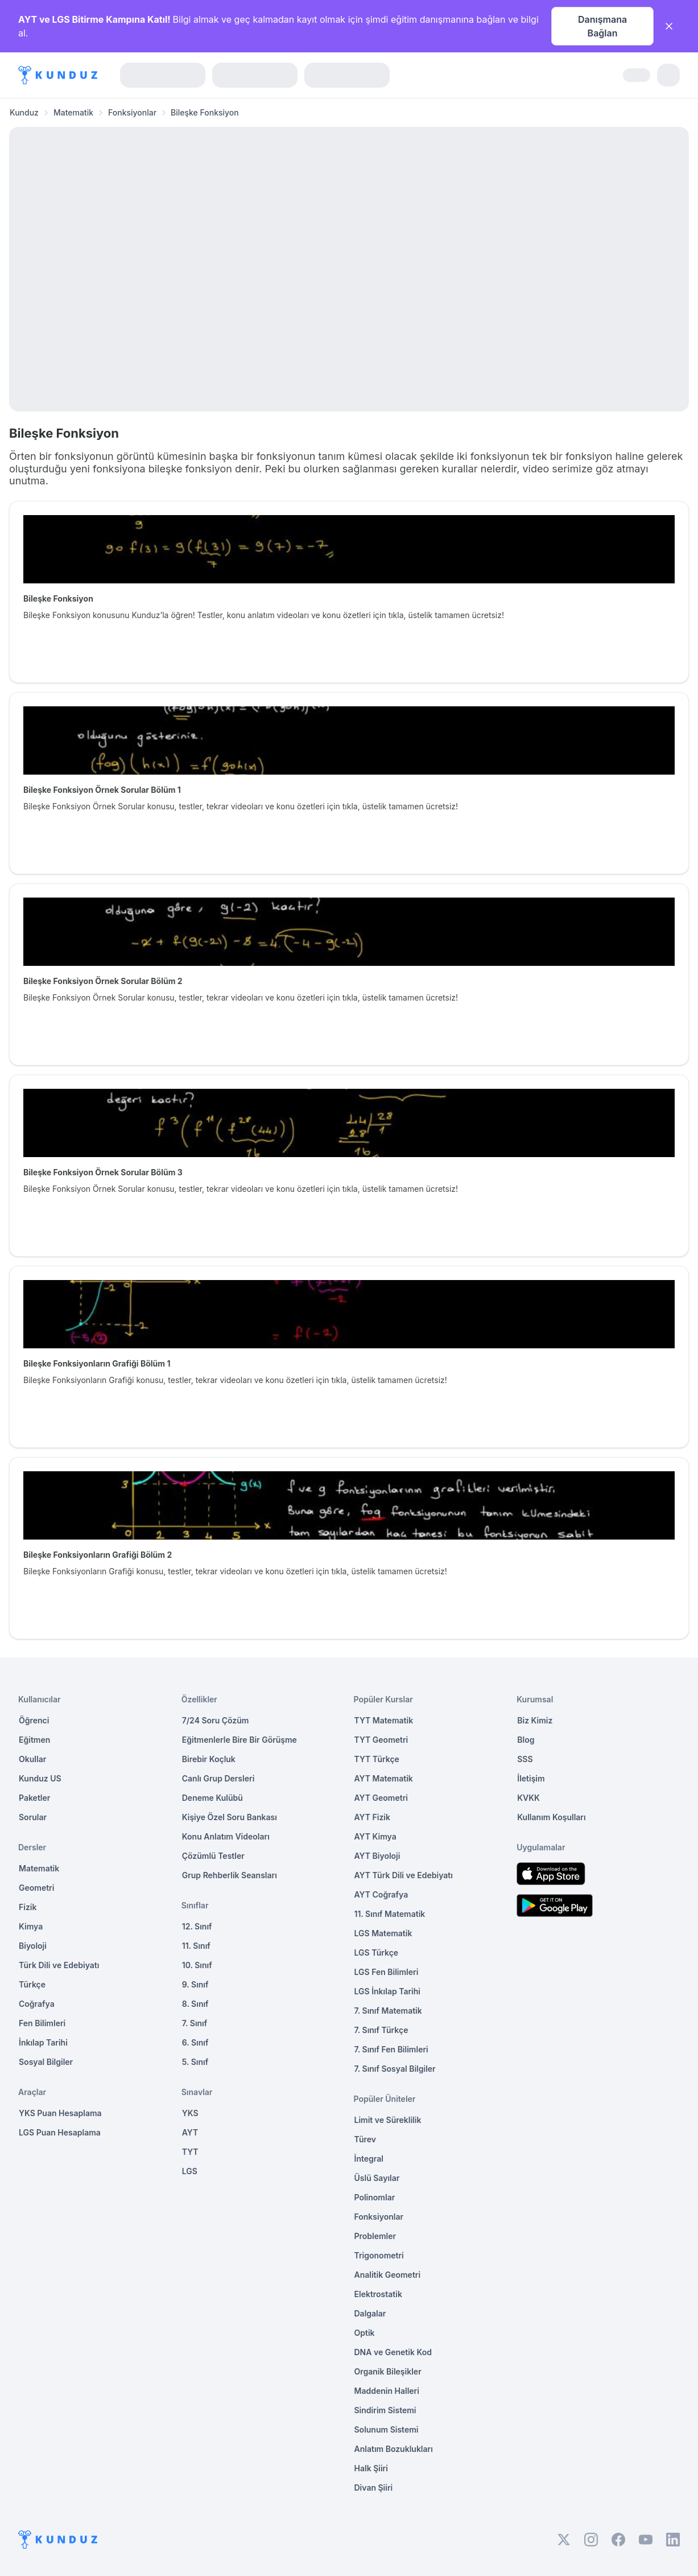  What do you see at coordinates (32, 1759) in the screenshot?
I see `Okullar` at bounding box center [32, 1759].